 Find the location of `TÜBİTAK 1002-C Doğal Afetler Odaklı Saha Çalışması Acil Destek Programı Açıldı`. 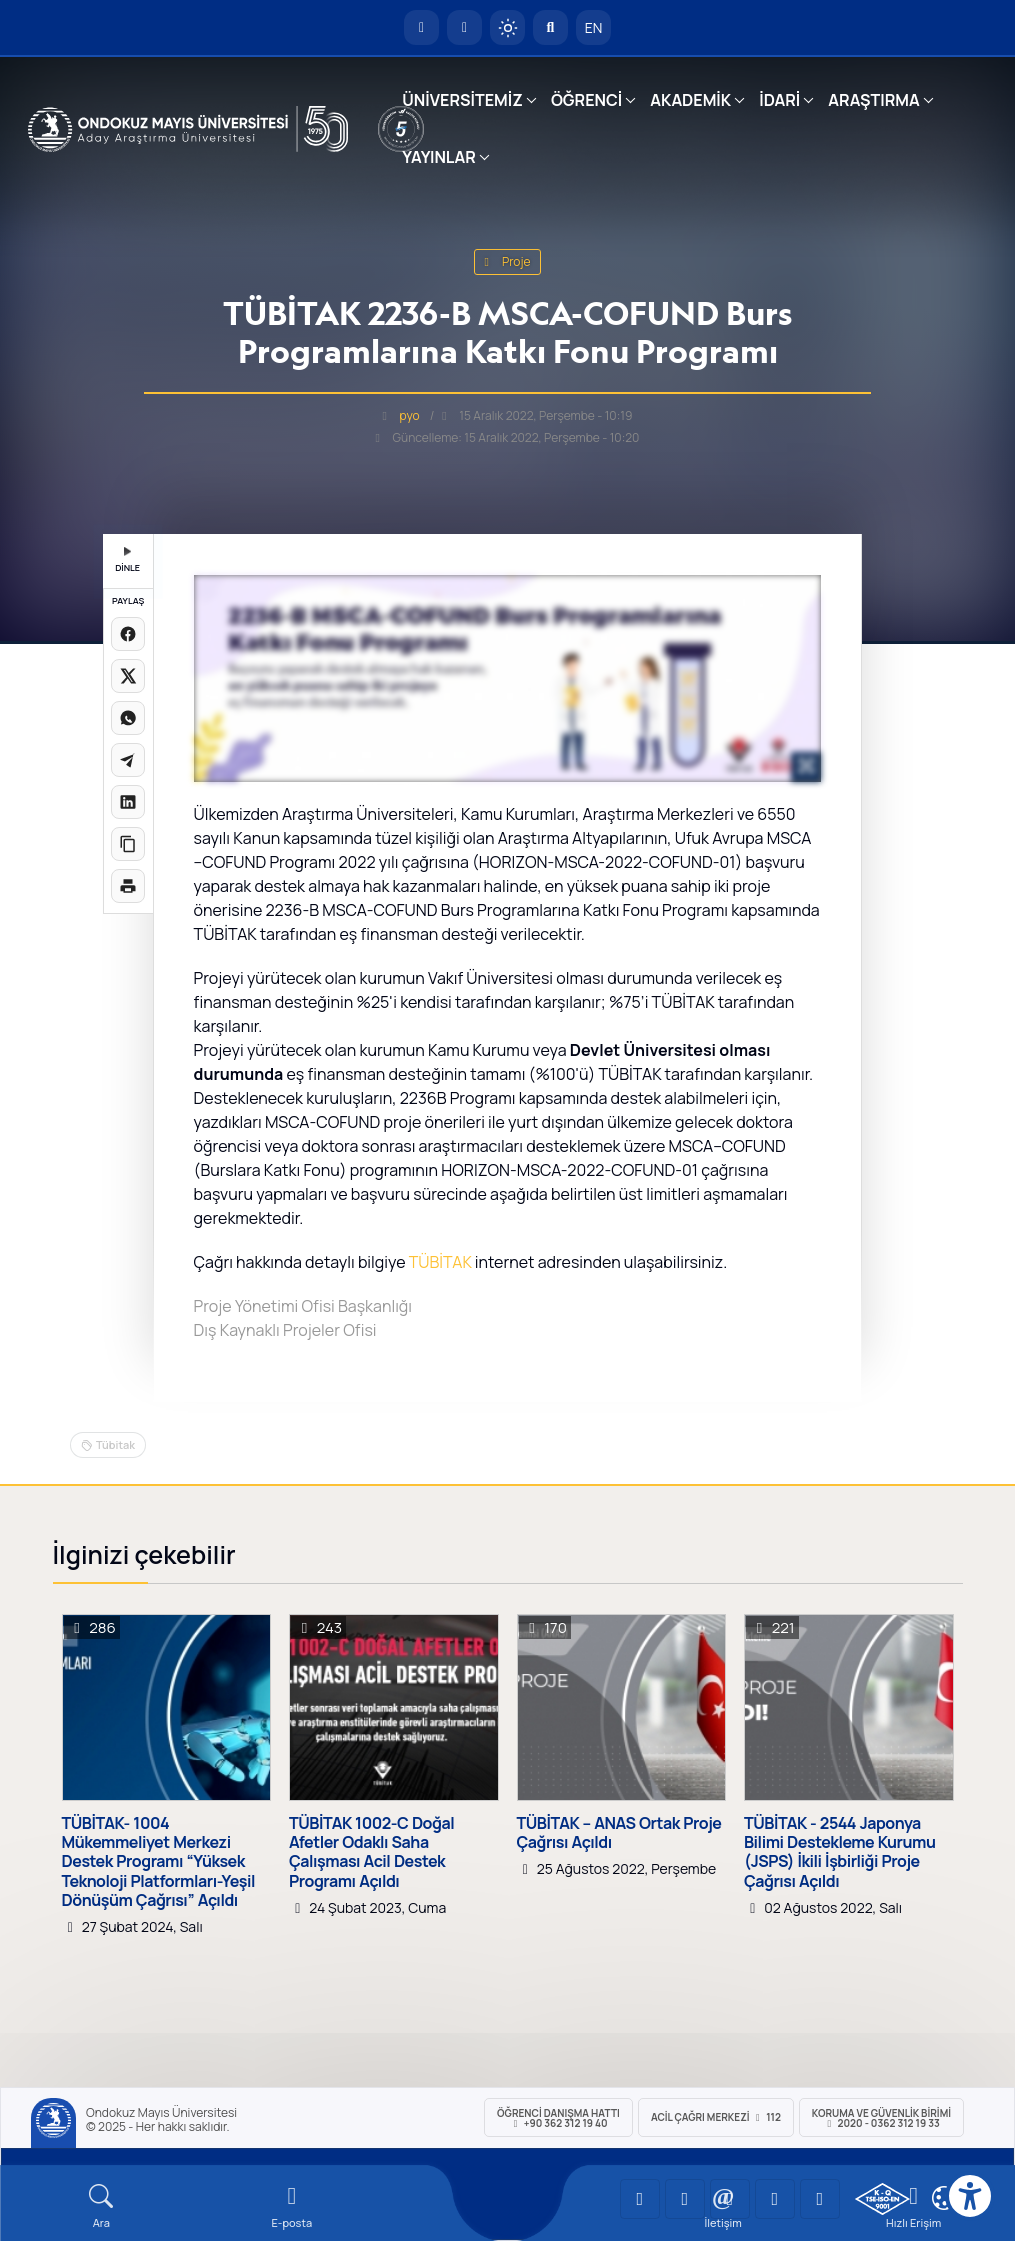

TÜBİTAK 1002-C Doğal Afetler Odaklı Saha Çalışması Acil Destek Programı Açıldı is located at coordinates (371, 1852).